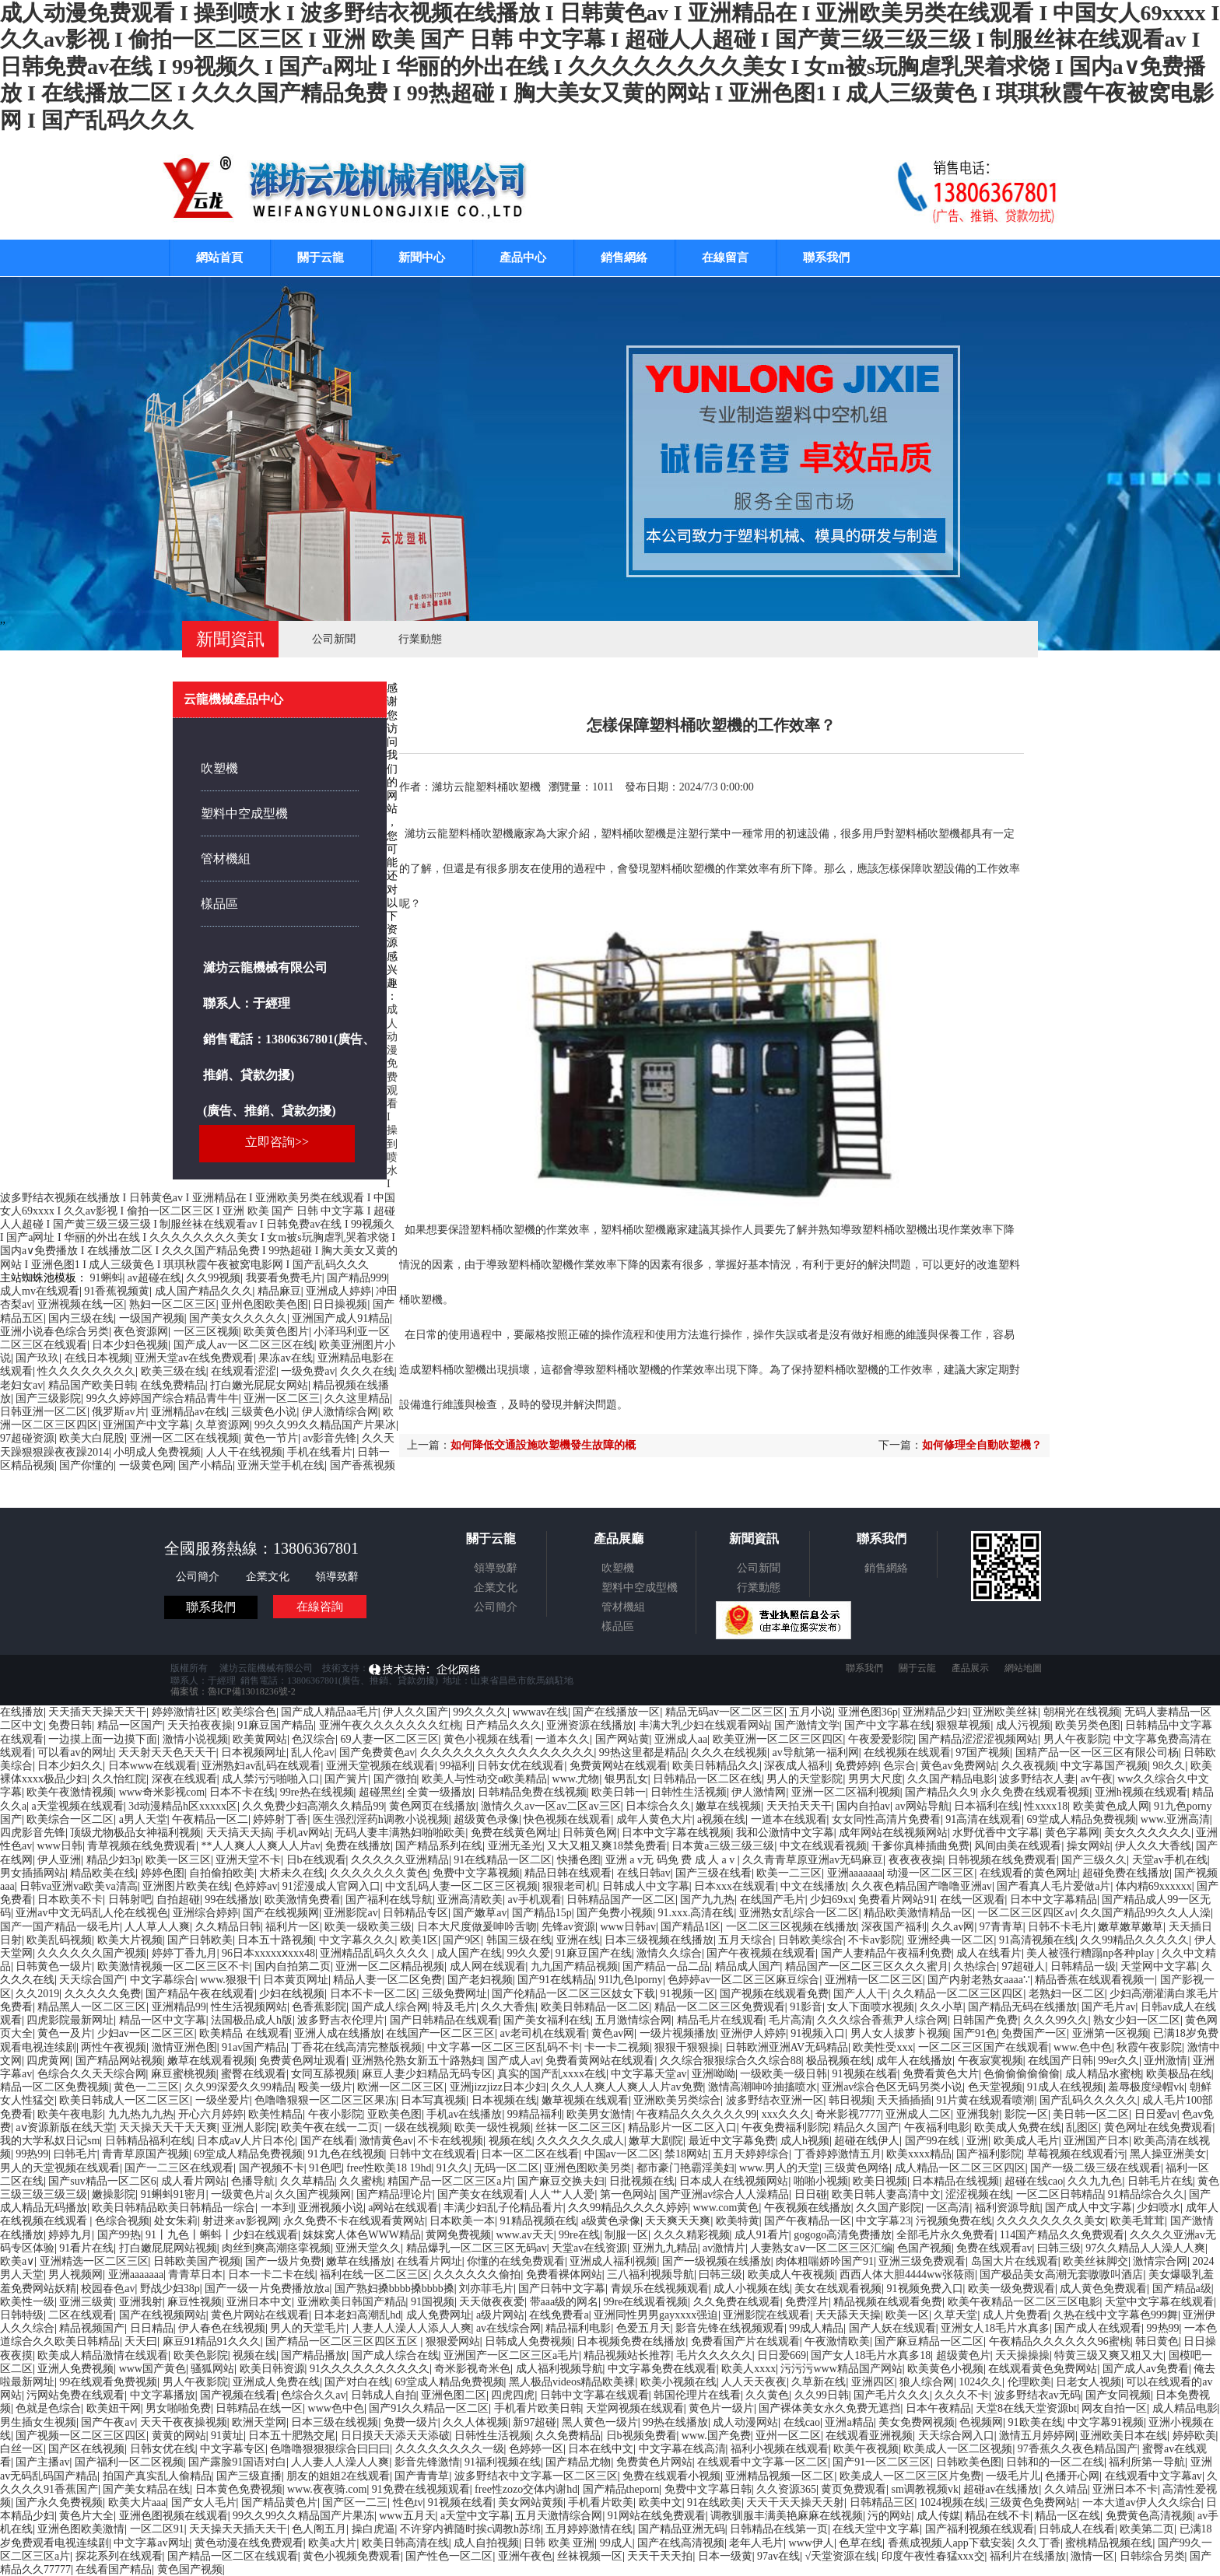  What do you see at coordinates (887, 2302) in the screenshot?
I see `精品视频在线观看免费` at bounding box center [887, 2302].